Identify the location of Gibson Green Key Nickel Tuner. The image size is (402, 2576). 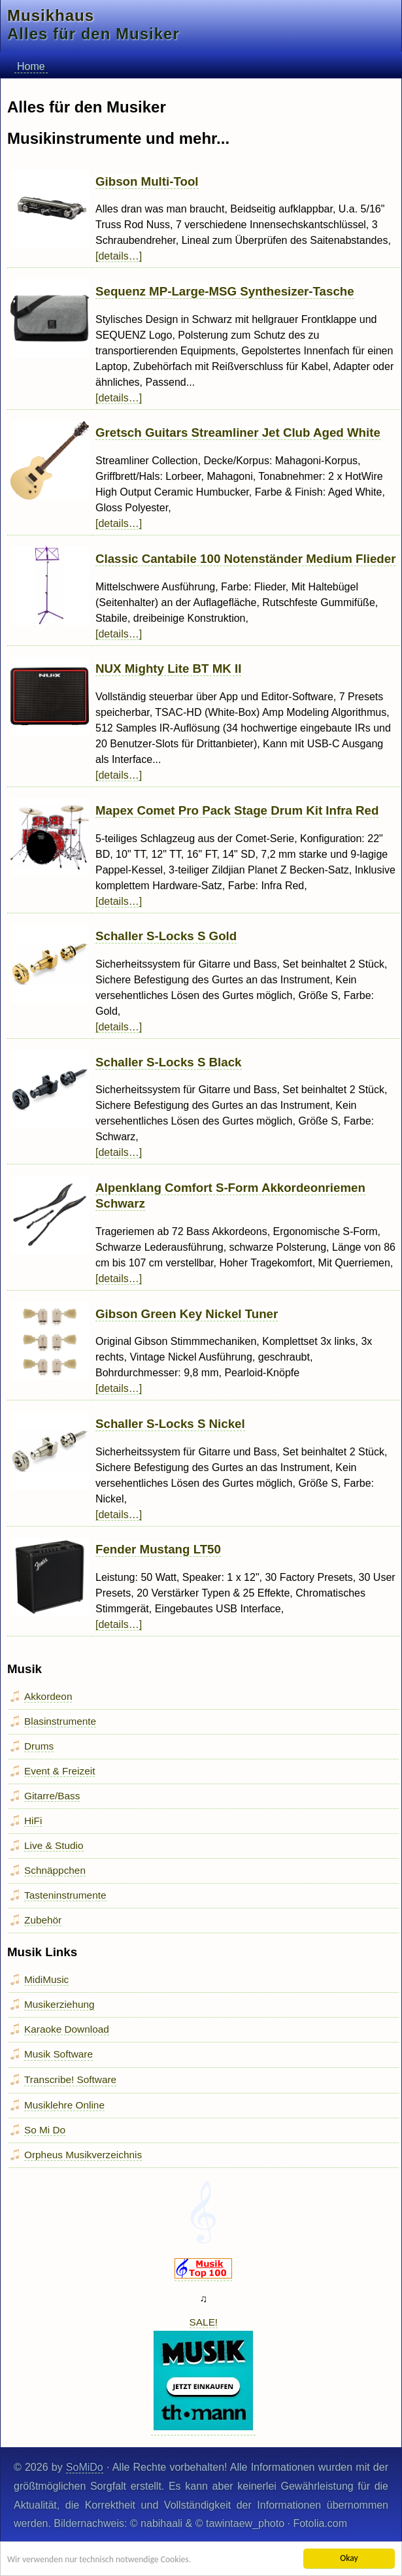
(186, 1314).